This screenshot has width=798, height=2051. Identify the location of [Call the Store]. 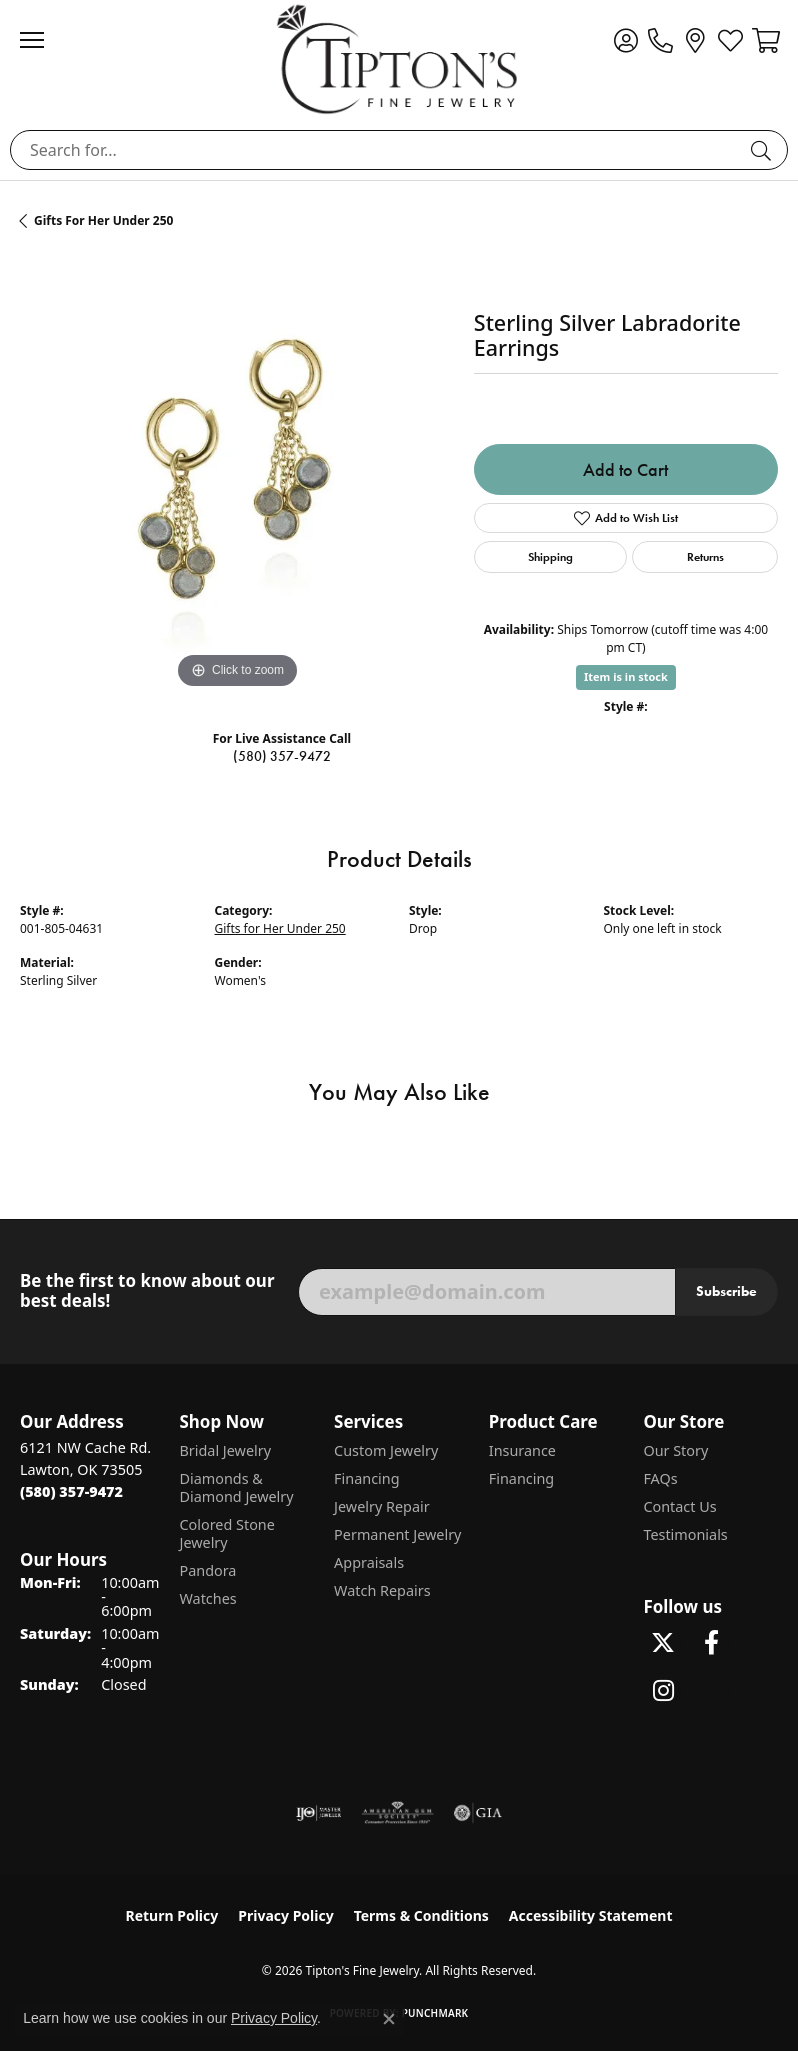
(71, 1491).